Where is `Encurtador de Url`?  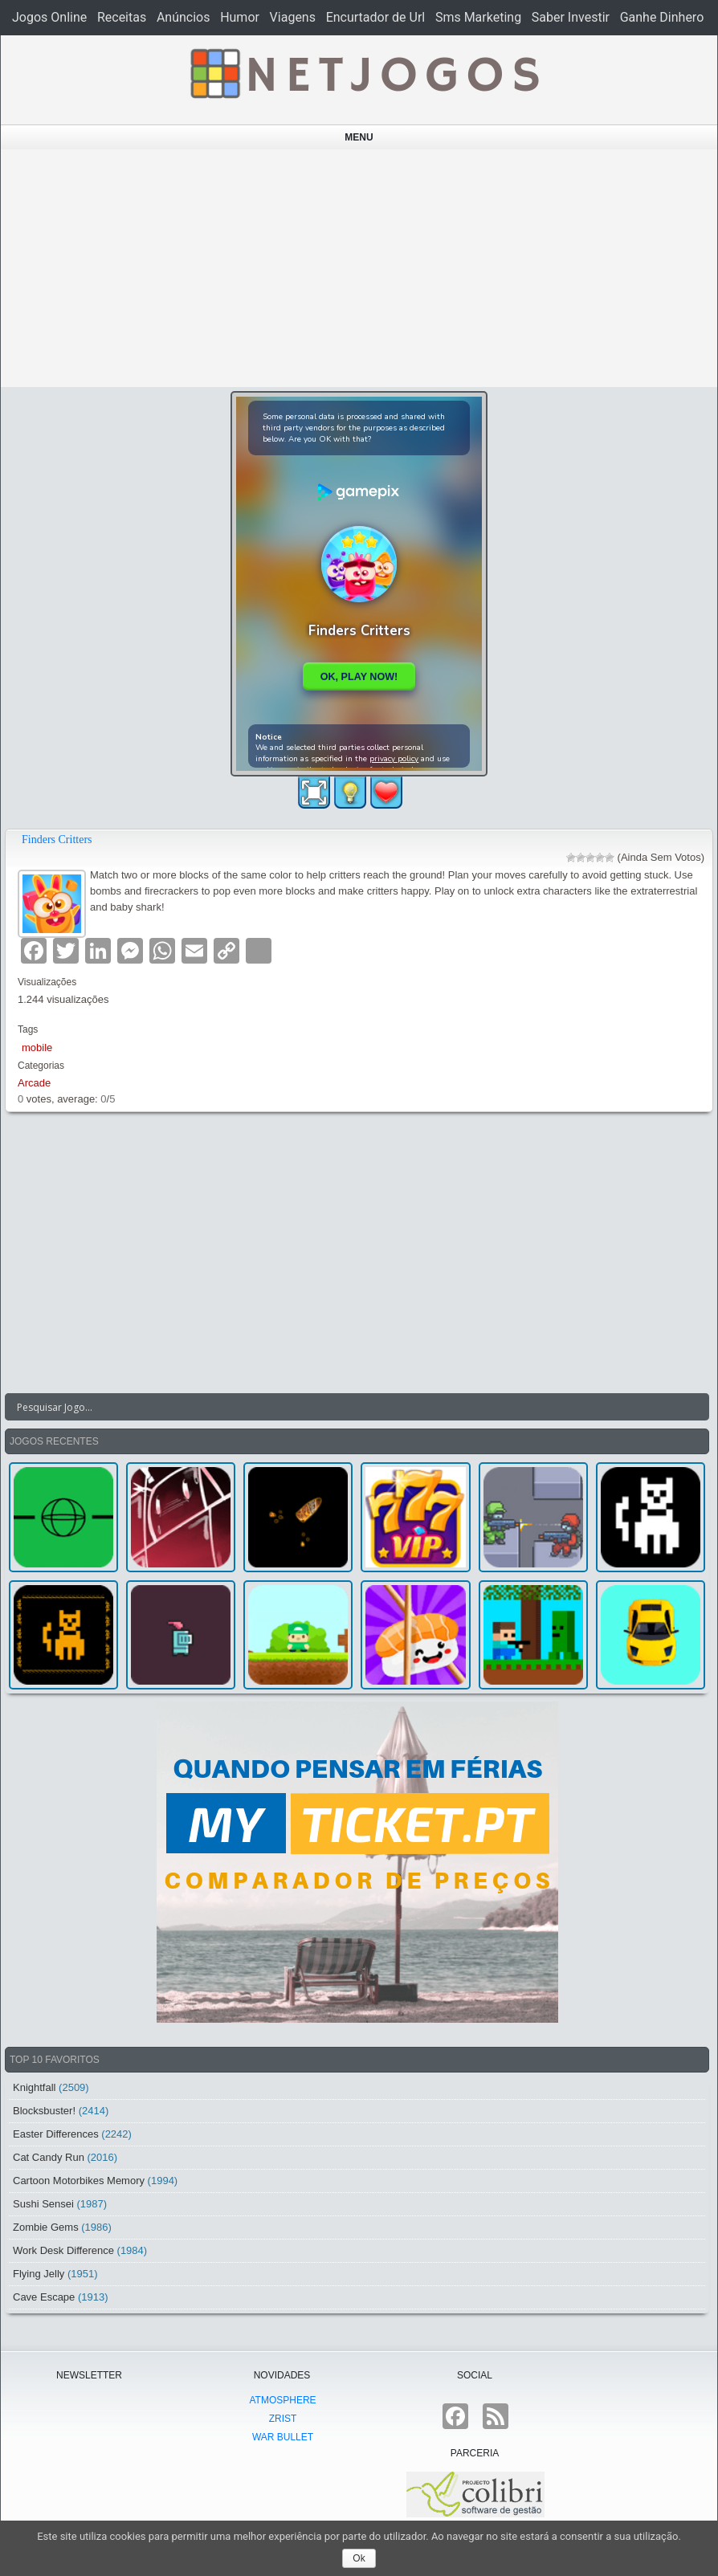
Encurtador de Url is located at coordinates (376, 17).